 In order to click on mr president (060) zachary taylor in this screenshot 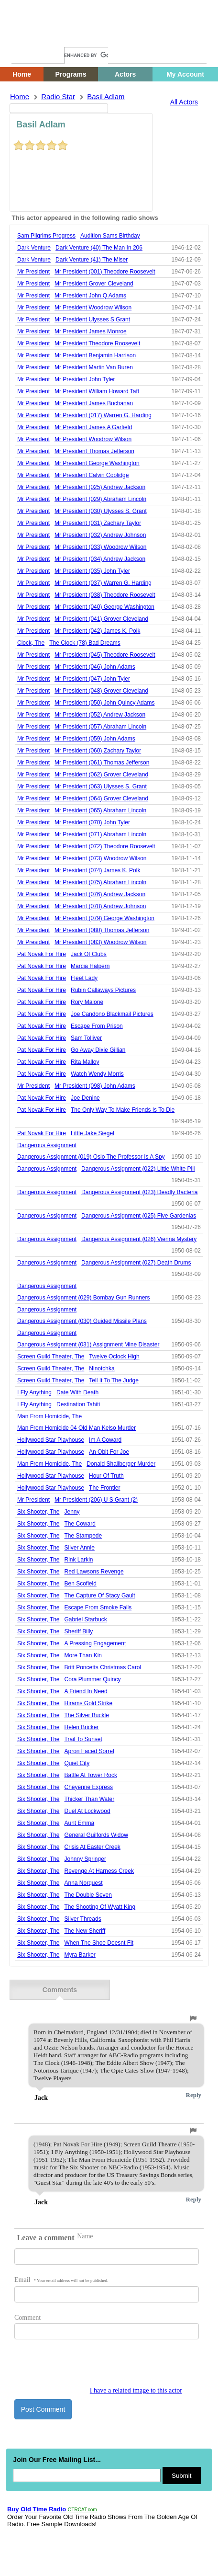, I will do `click(97, 750)`.